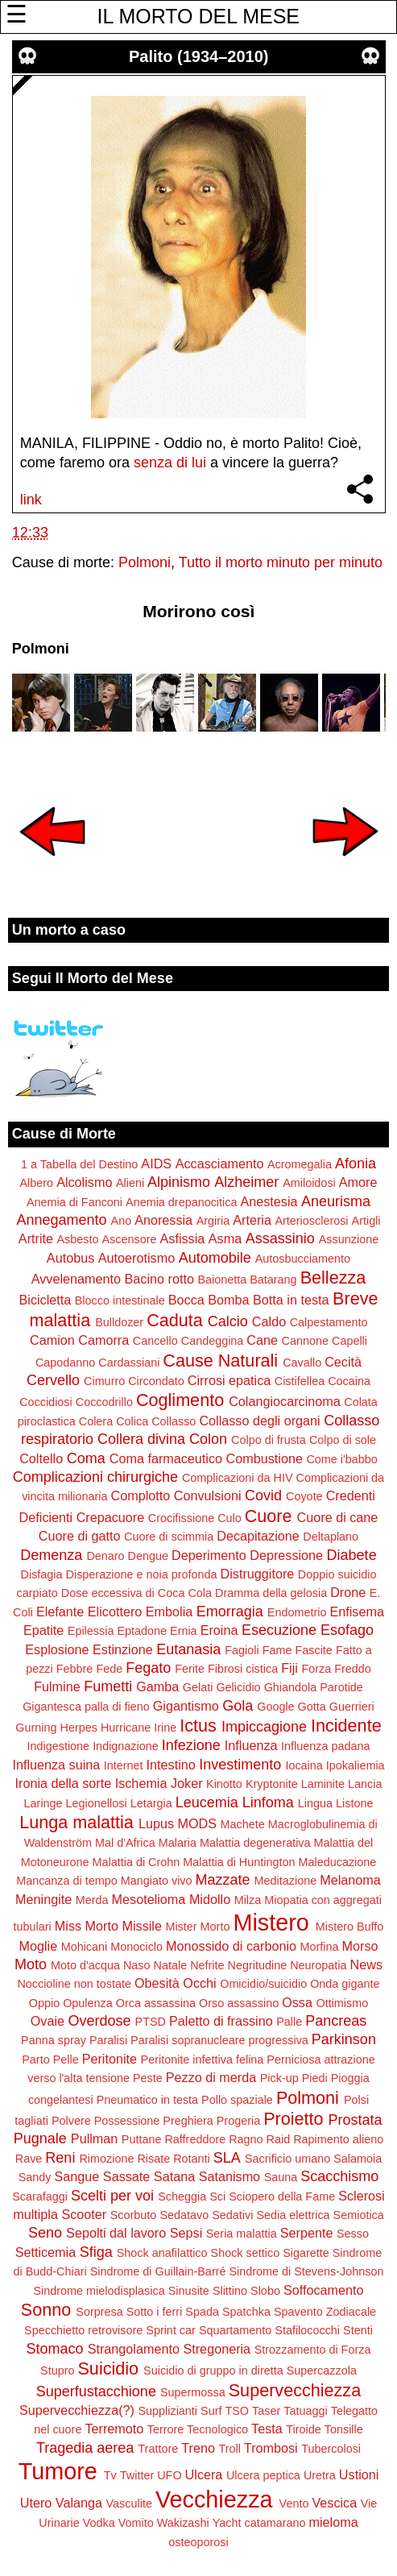 This screenshot has width=397, height=2576. Describe the element at coordinates (67, 1880) in the screenshot. I see `Mancanza di tempo` at that location.